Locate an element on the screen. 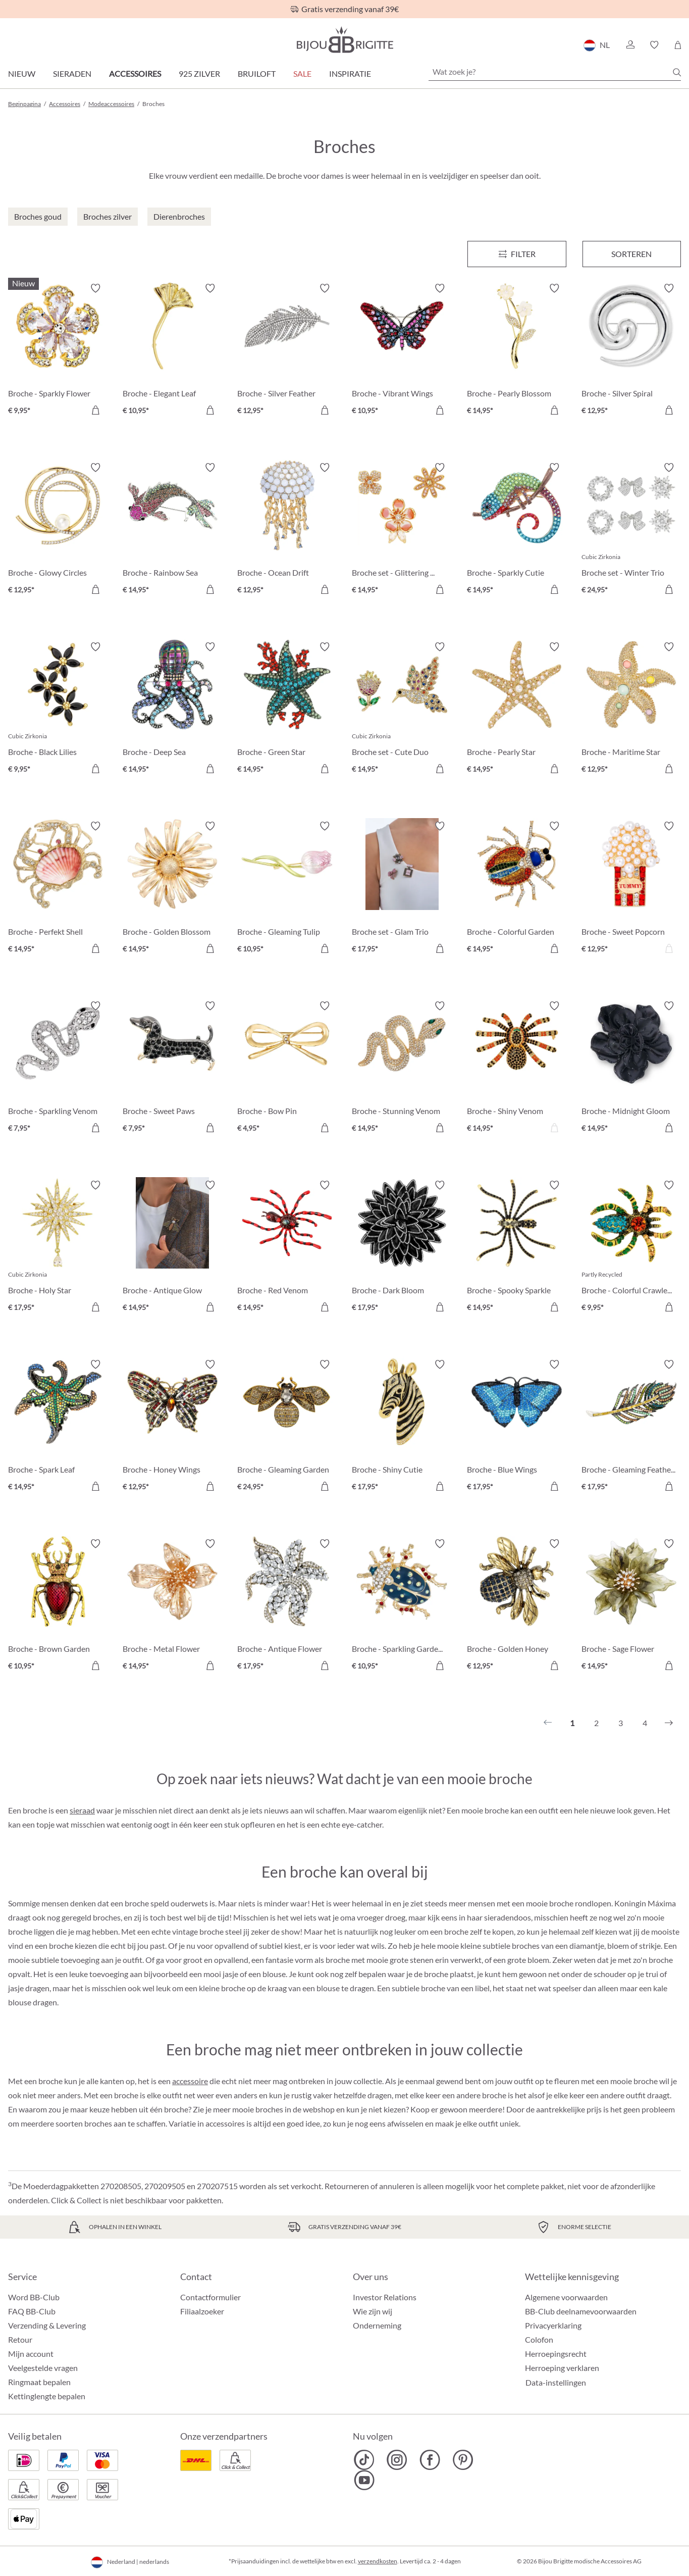  Herroeping verklaren is located at coordinates (562, 2367).